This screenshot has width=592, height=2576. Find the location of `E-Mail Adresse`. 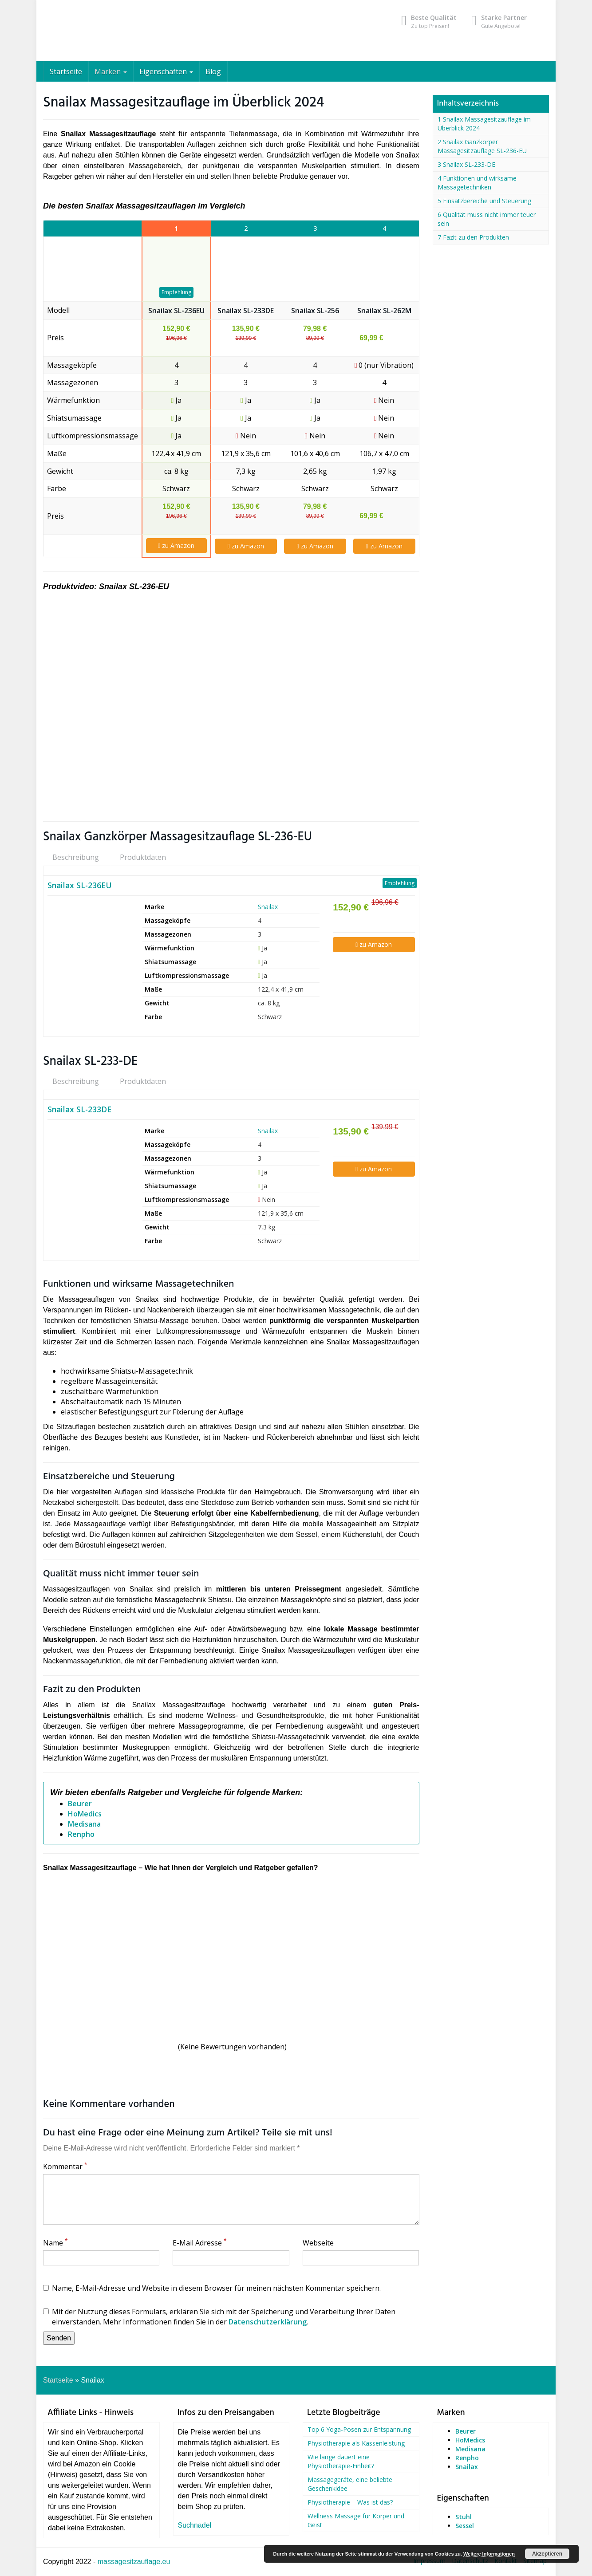

E-Mail Adresse is located at coordinates (200, 2243).